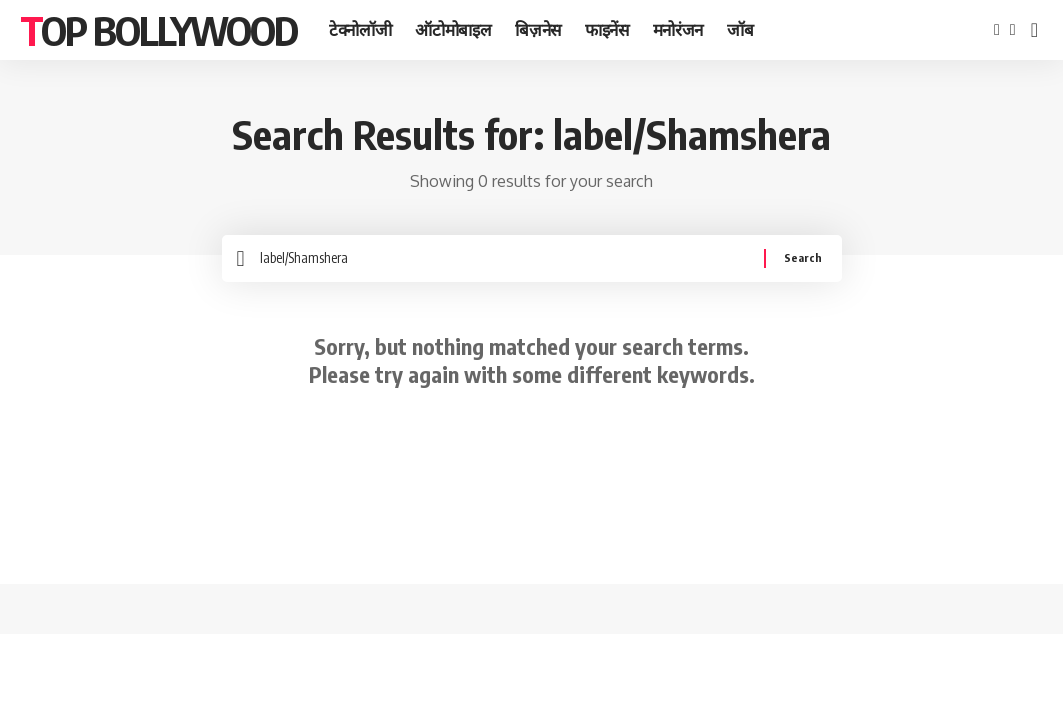 The image size is (1063, 720). What do you see at coordinates (1034, 30) in the screenshot?
I see `[search]` at bounding box center [1034, 30].